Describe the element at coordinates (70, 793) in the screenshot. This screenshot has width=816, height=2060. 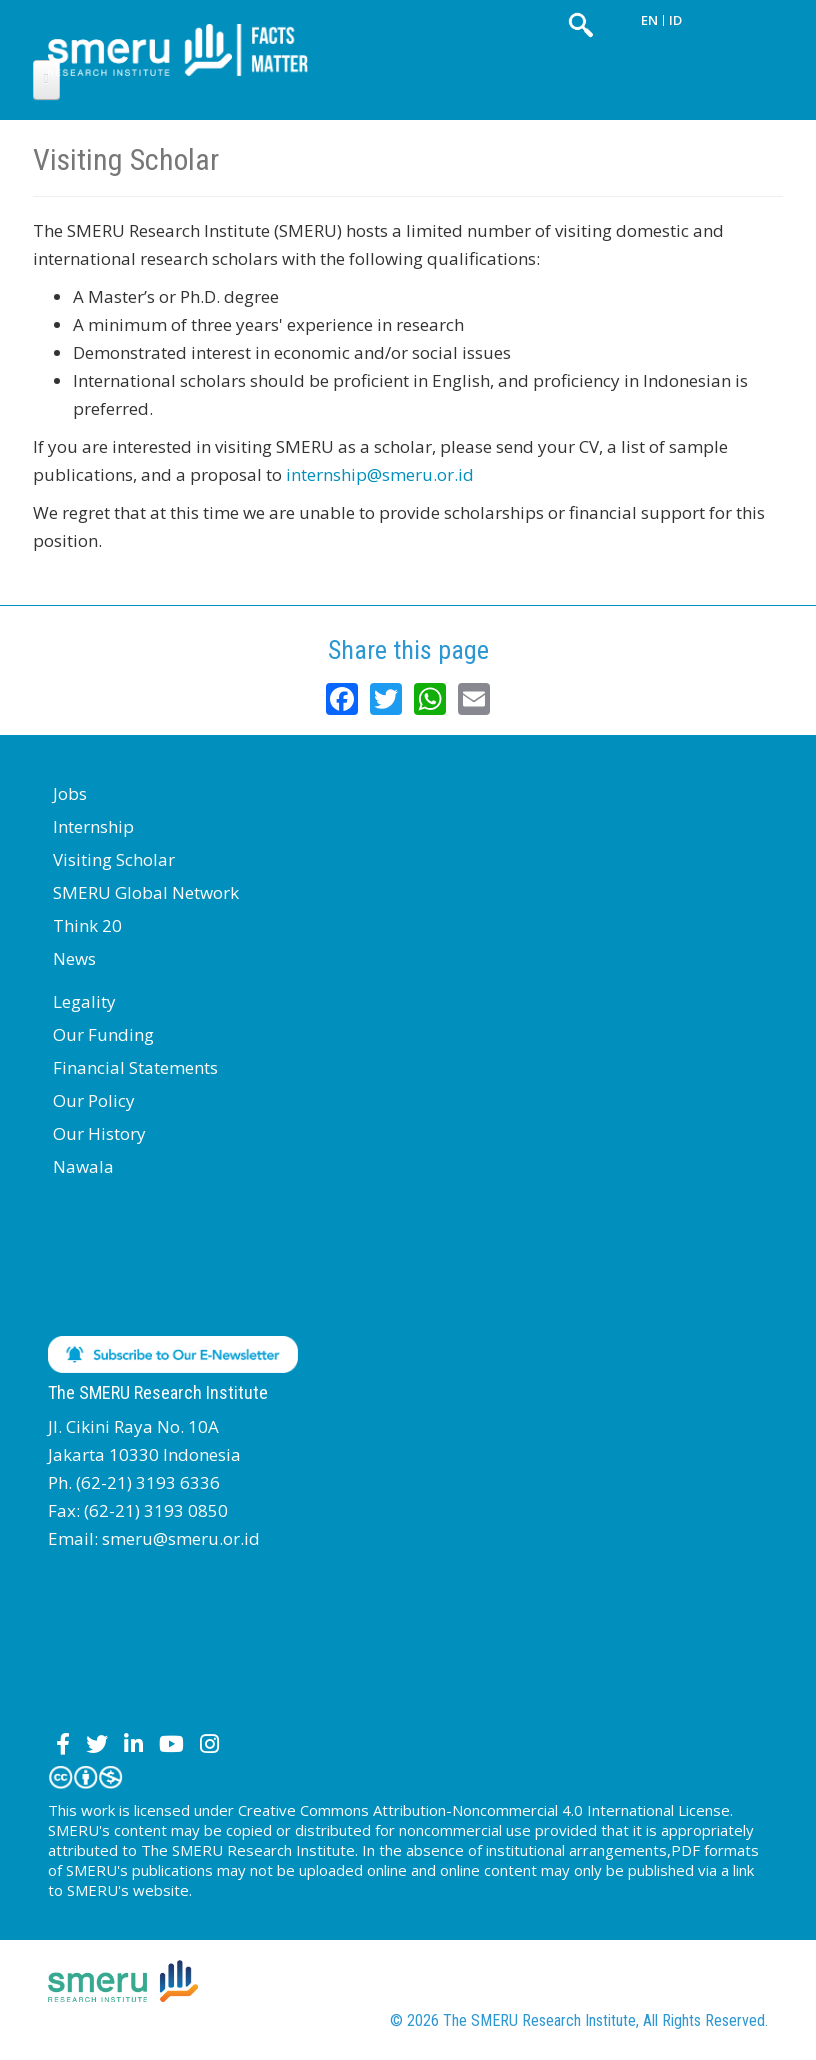
I see `Jobs` at that location.